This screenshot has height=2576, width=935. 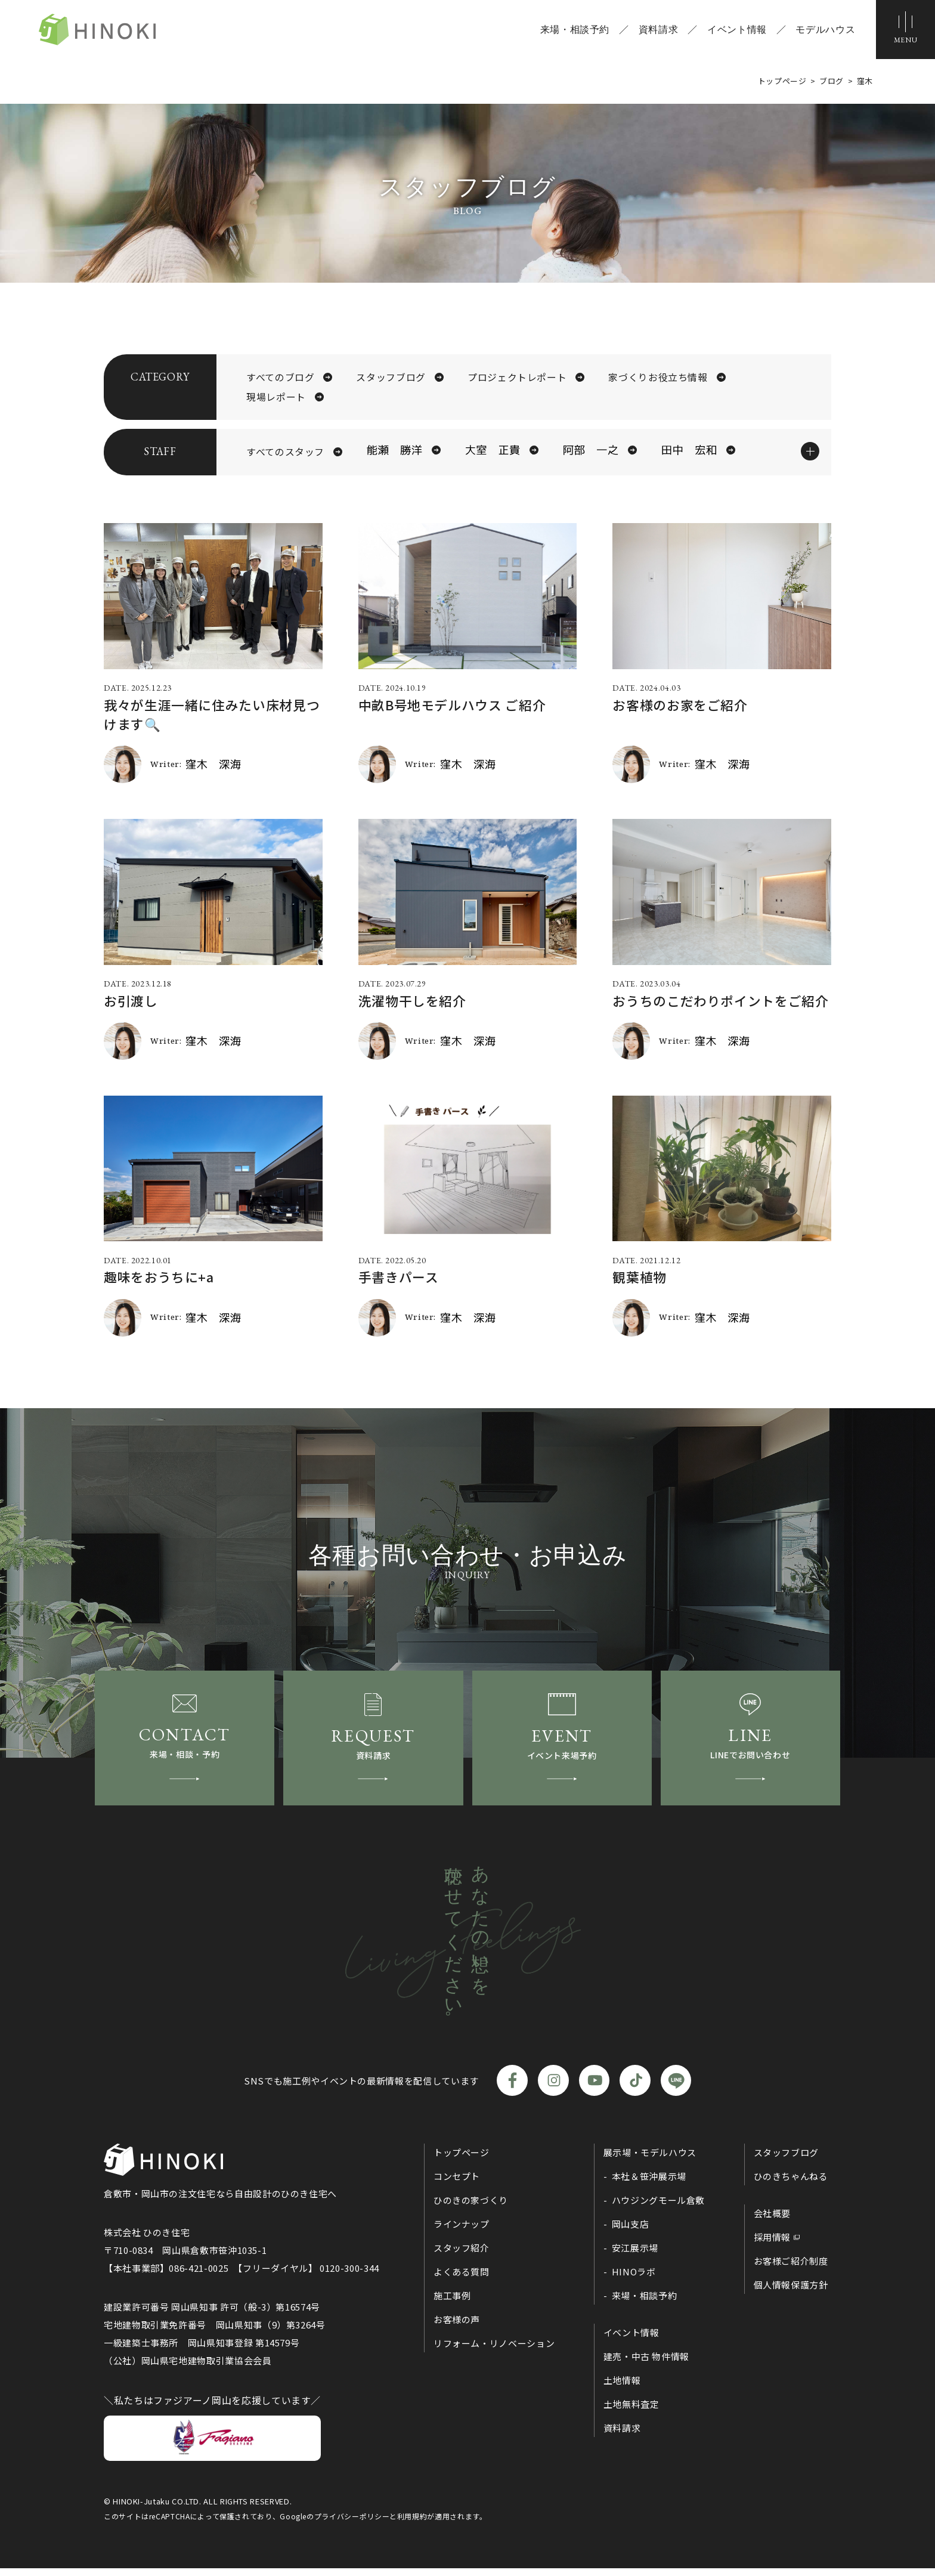 What do you see at coordinates (657, 377) in the screenshot?
I see `家づくりお役立ち情報` at bounding box center [657, 377].